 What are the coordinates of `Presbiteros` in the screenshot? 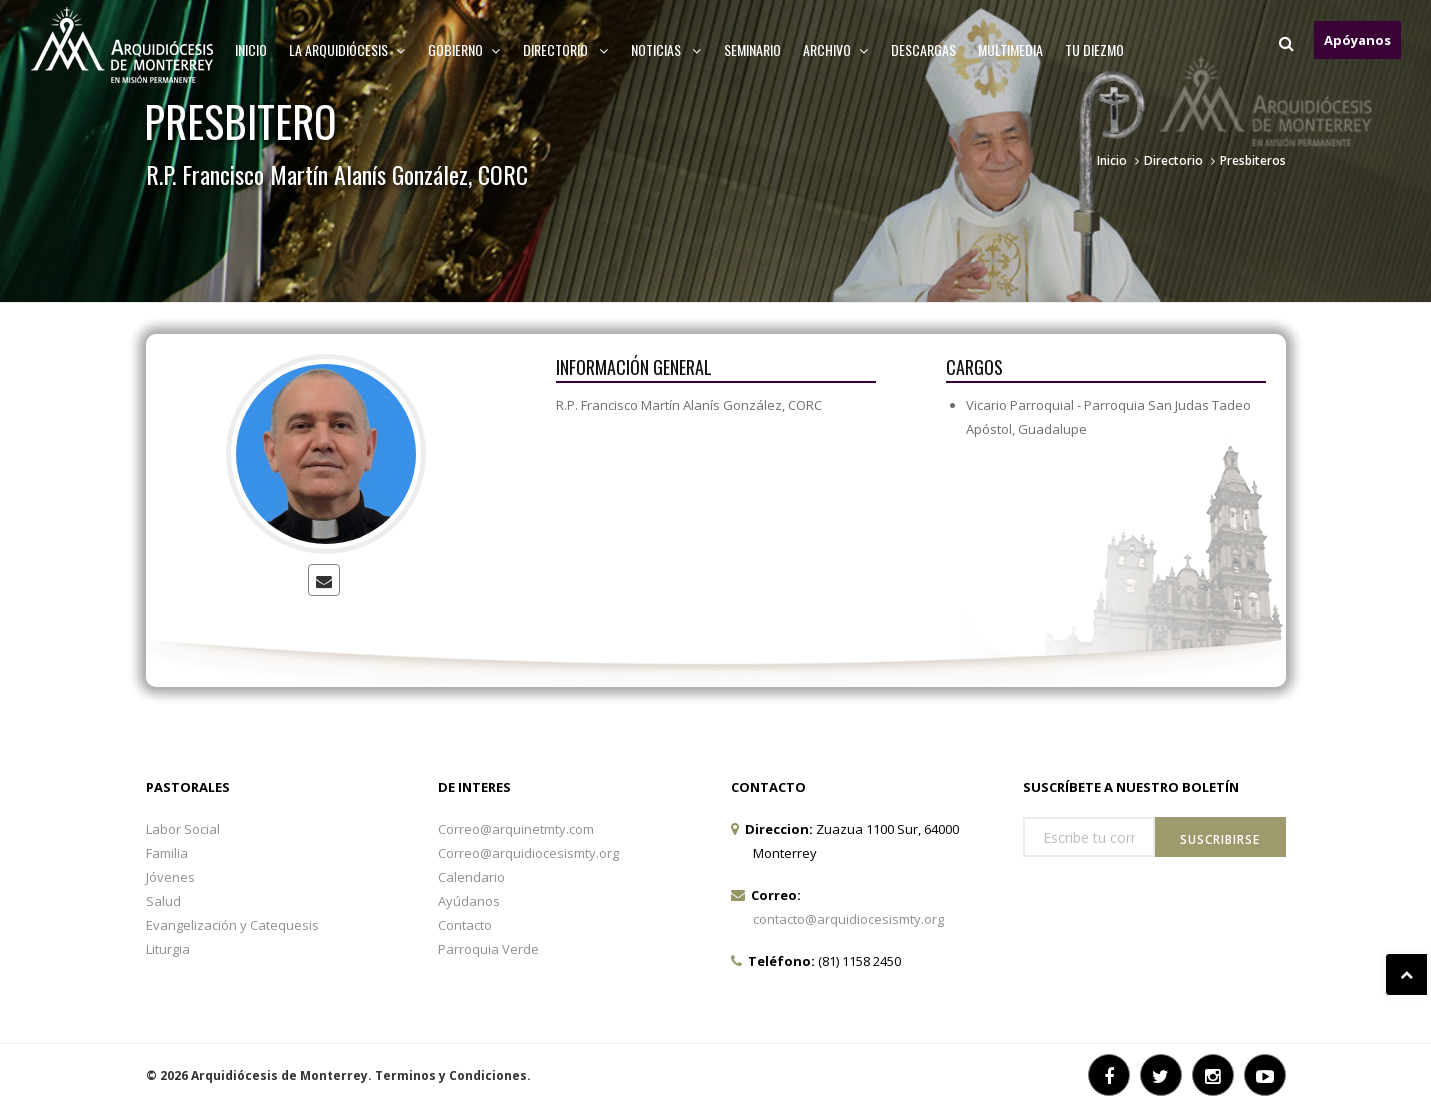 It's located at (1253, 160).